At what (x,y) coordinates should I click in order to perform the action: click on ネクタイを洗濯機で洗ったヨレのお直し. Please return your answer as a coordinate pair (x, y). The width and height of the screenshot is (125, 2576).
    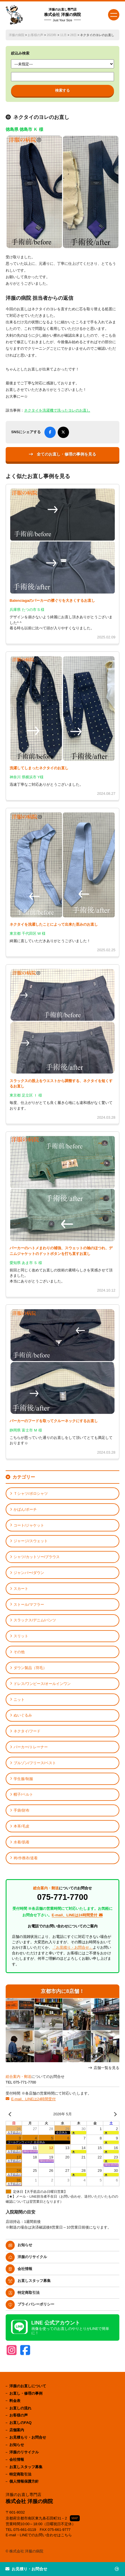
    Looking at the image, I should click on (57, 410).